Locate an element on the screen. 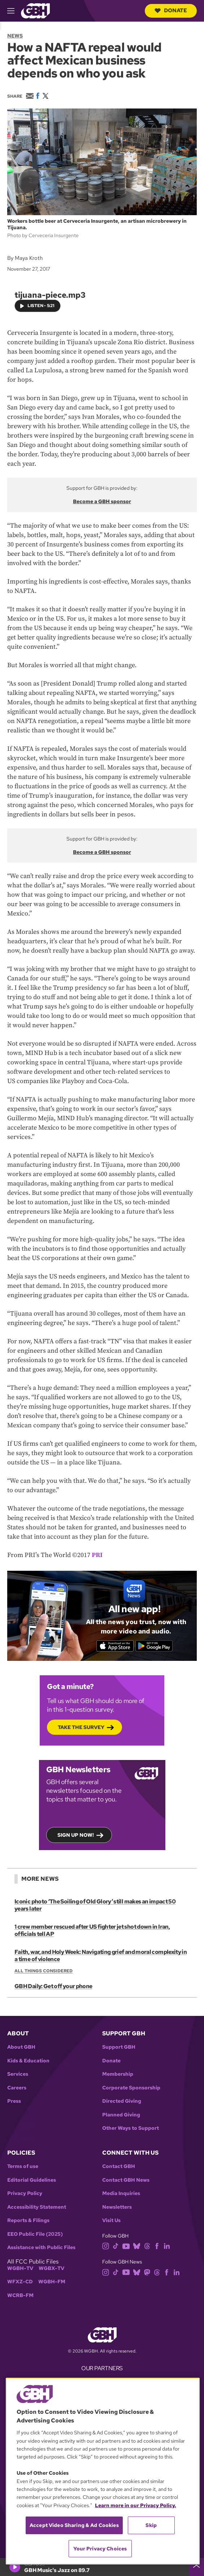 Image resolution: width=204 pixels, height=2576 pixels. EEO Public File (2025) is located at coordinates (35, 2234).